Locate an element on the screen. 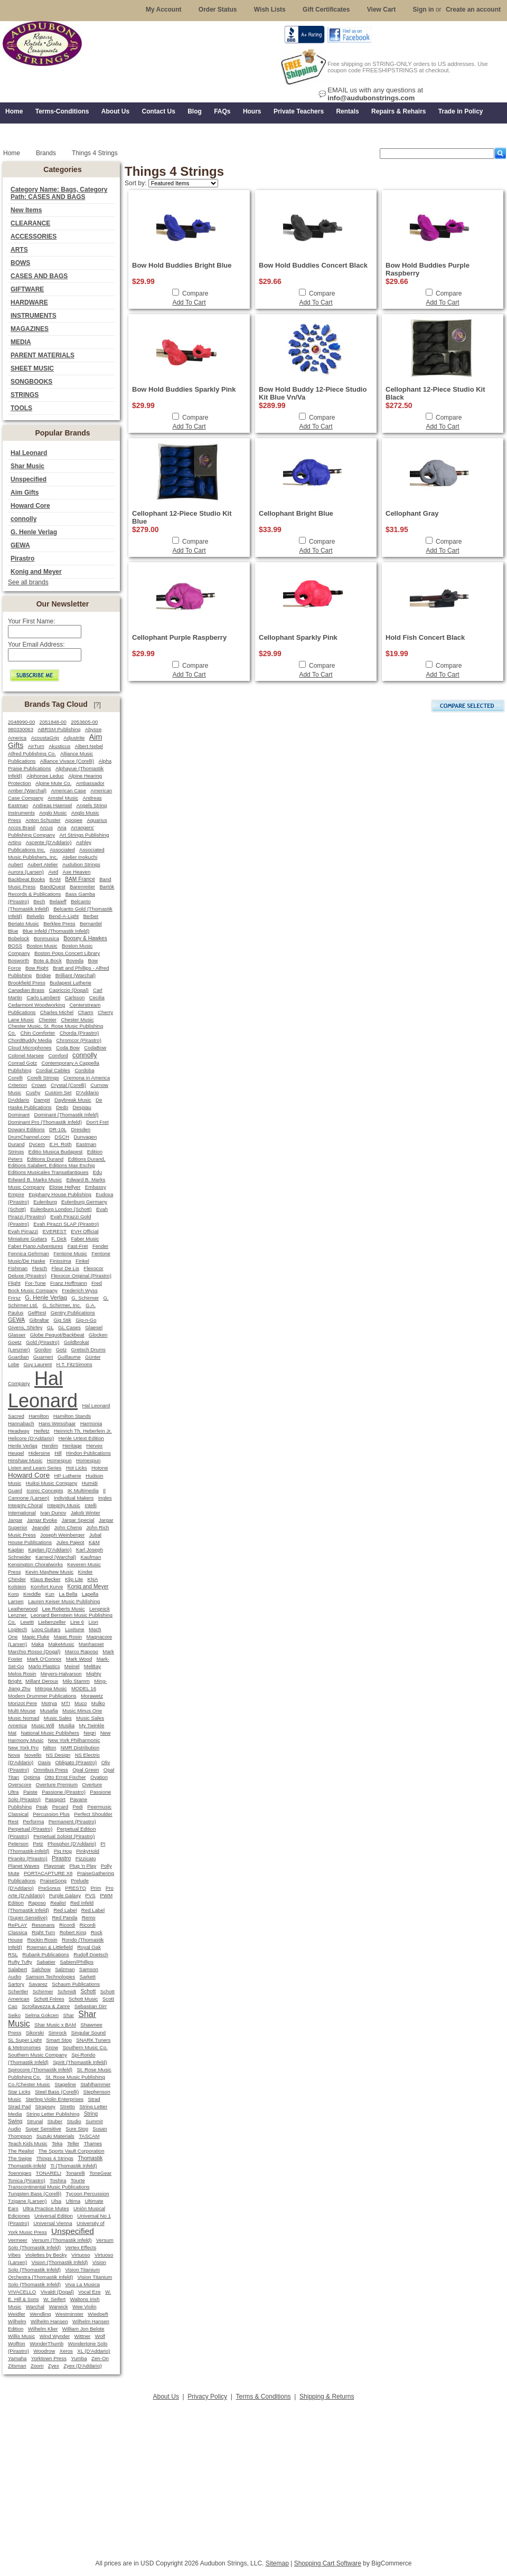  Schott Music is located at coordinates (83, 1999).